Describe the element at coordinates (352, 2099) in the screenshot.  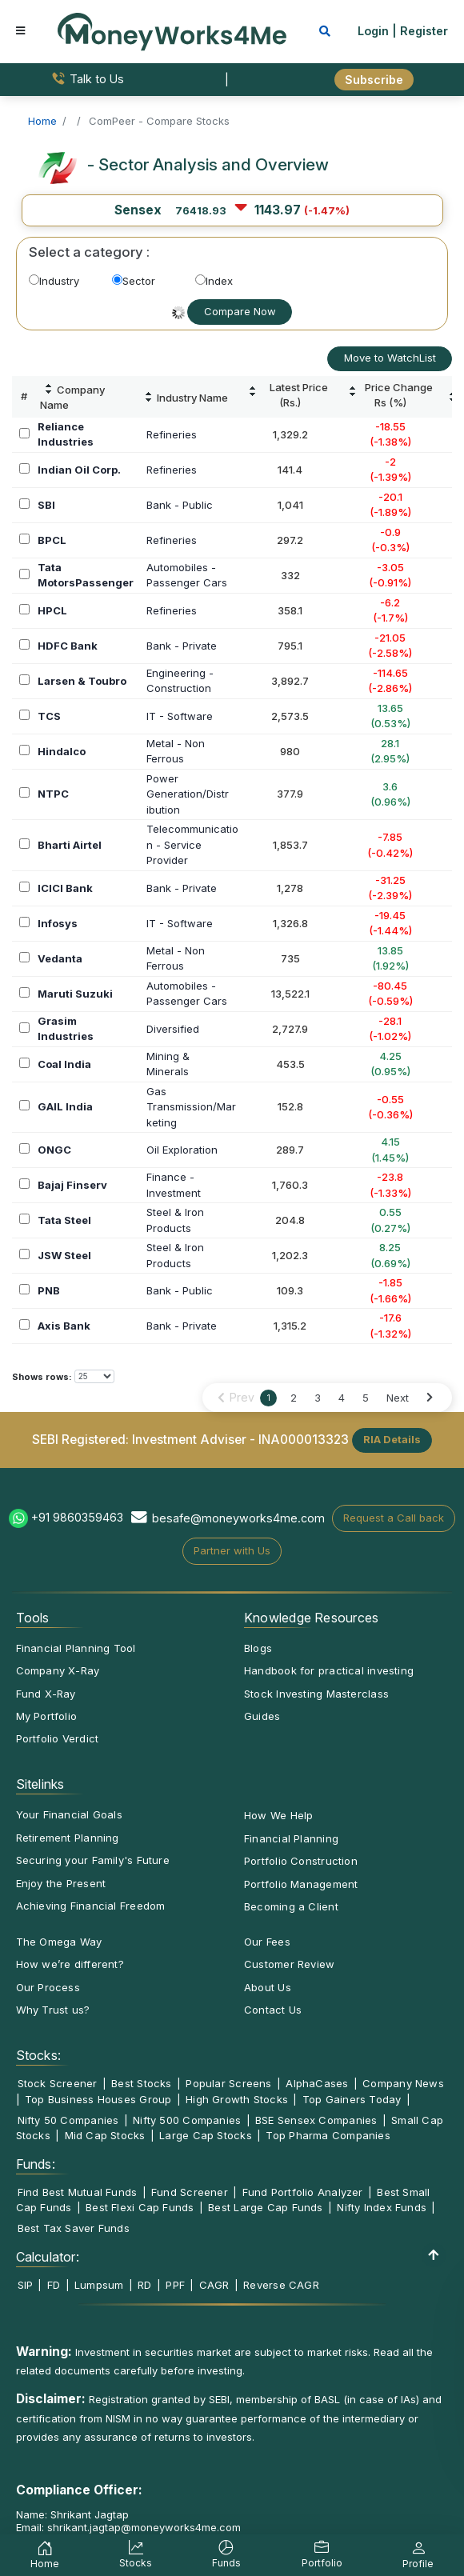
I see `Top Gainers Today` at that location.